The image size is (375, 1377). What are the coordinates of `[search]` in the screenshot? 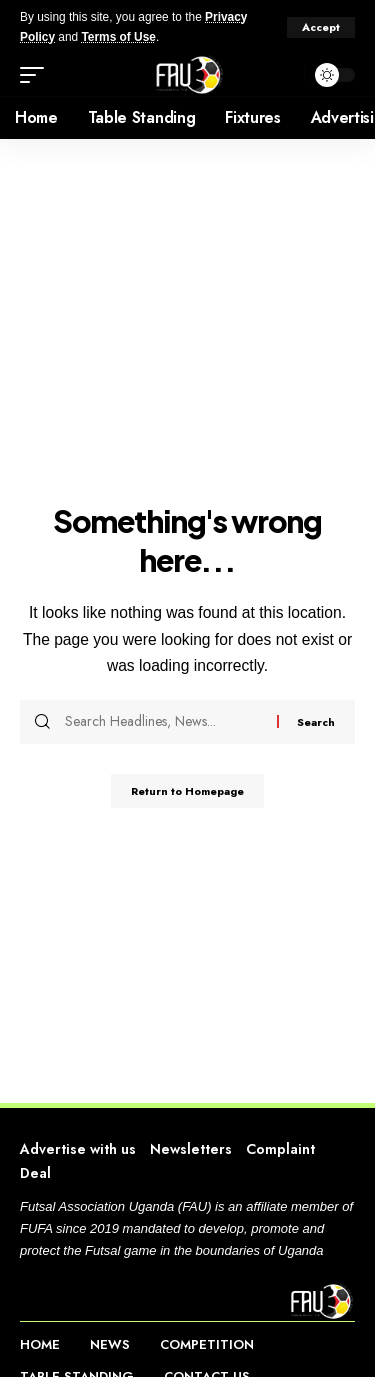 It's located at (284, 75).